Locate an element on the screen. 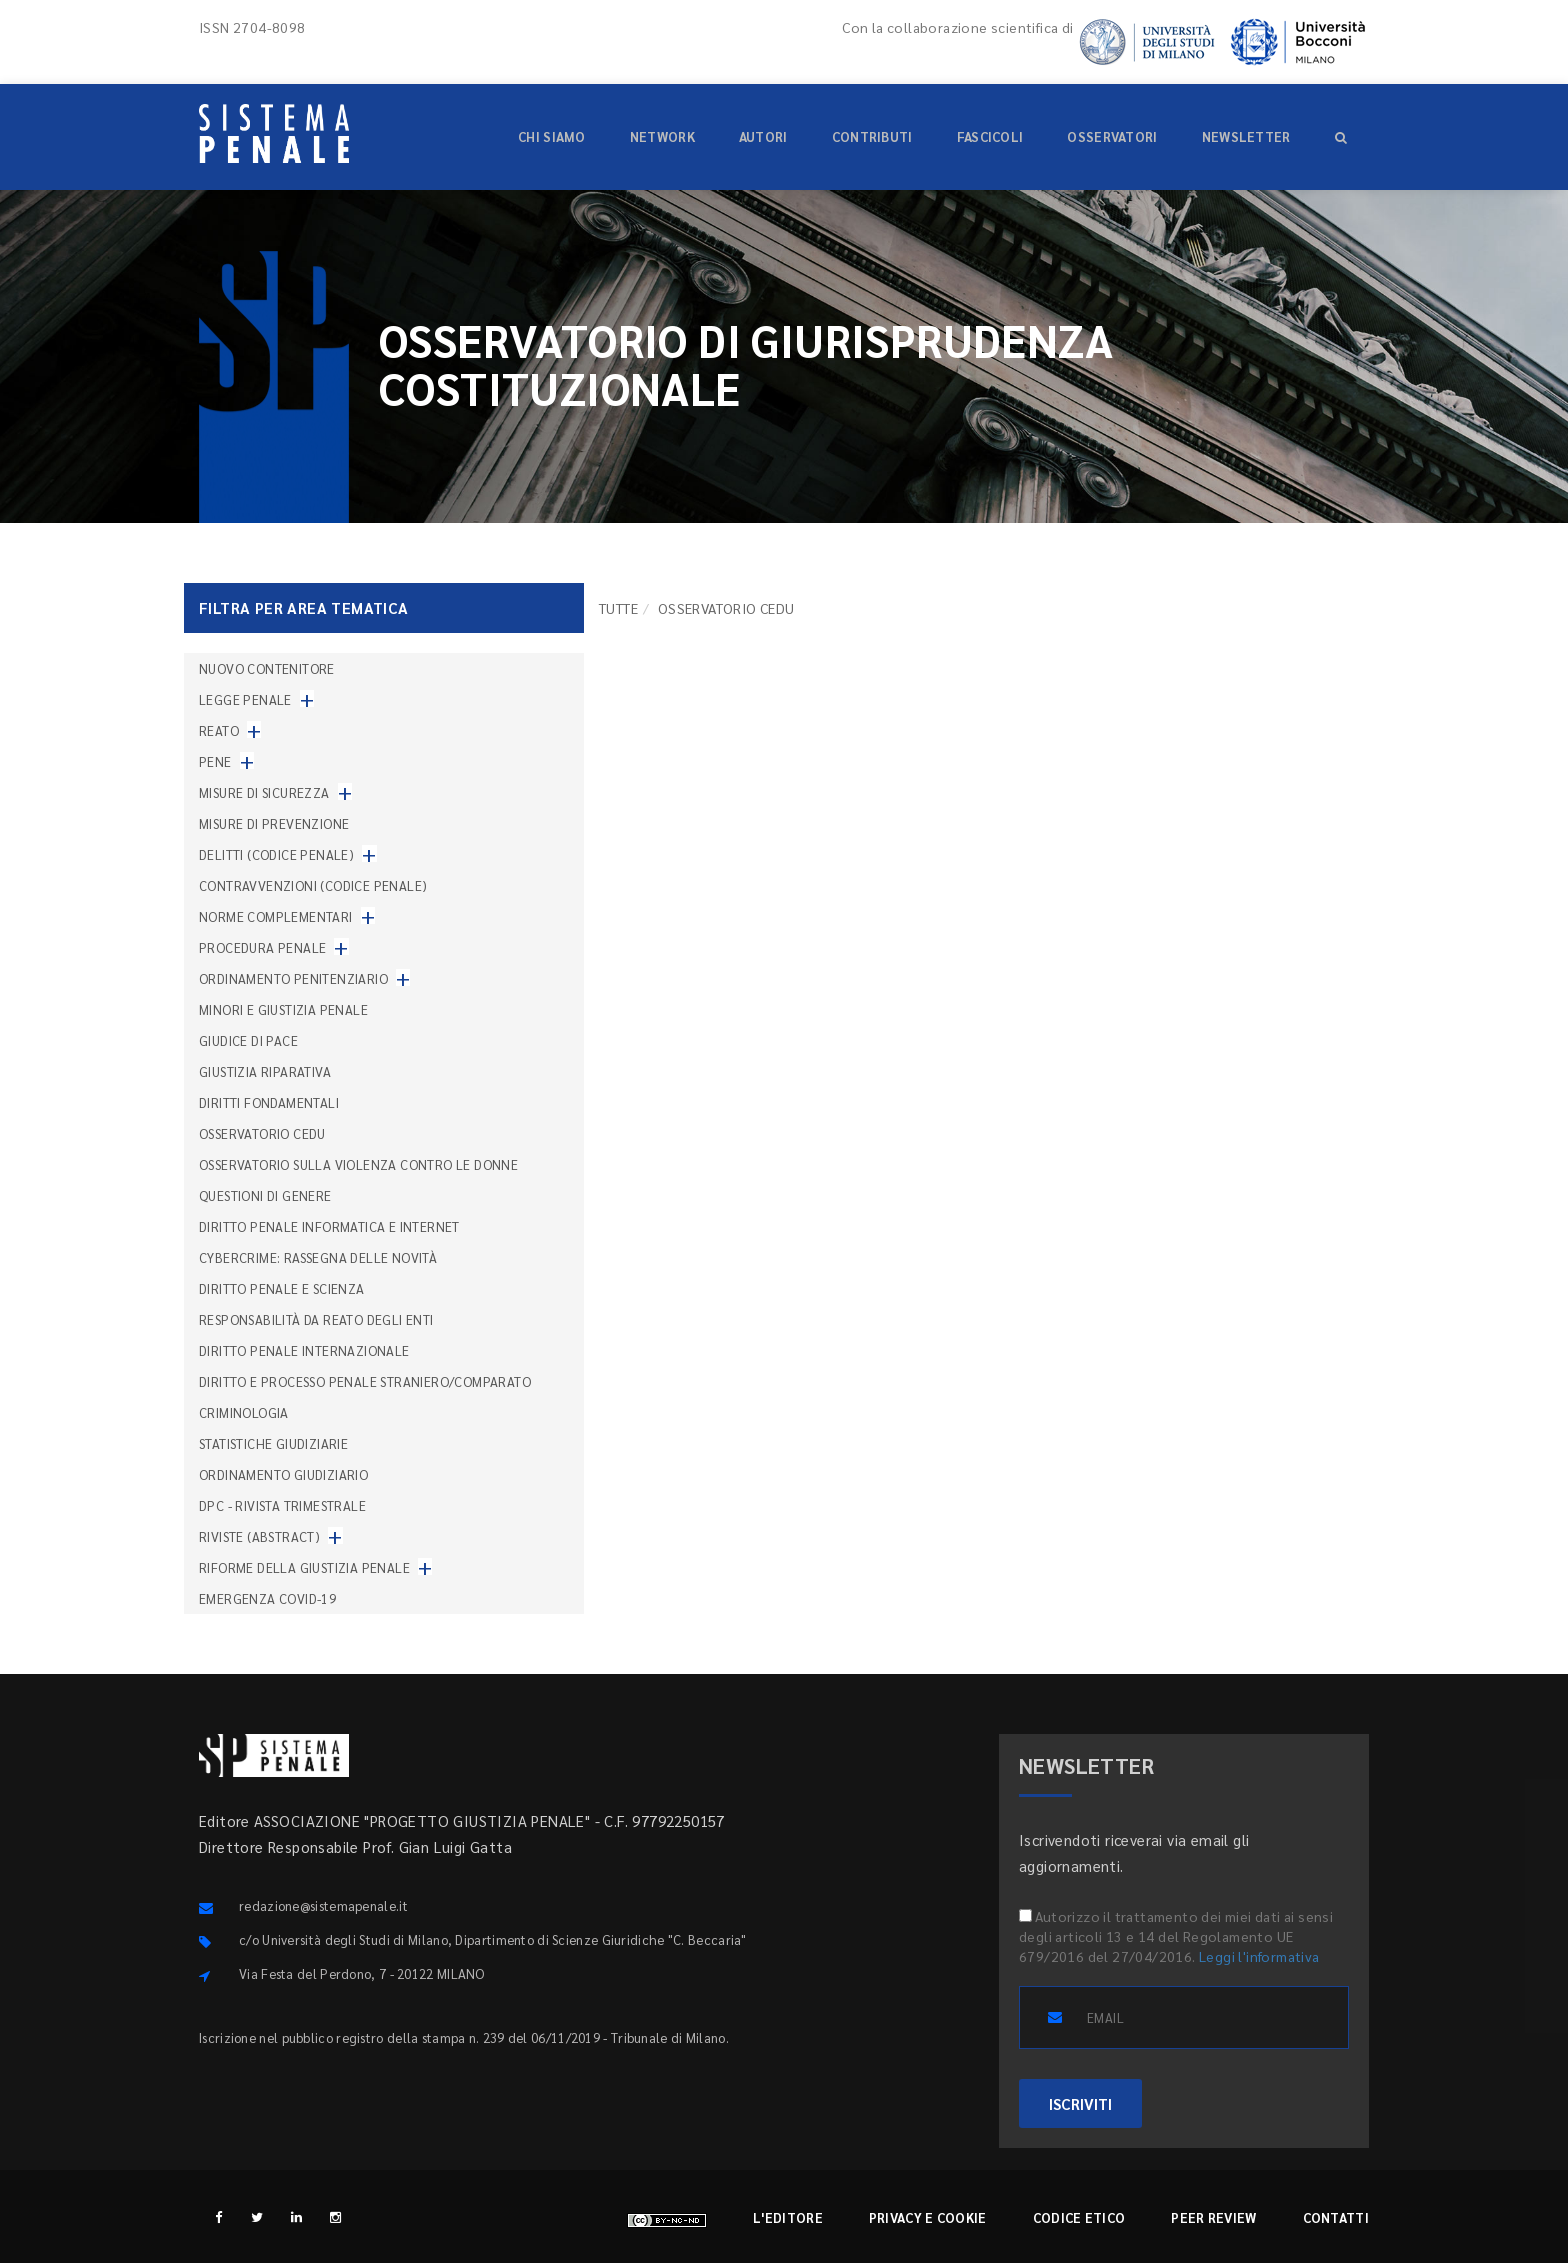  Network is located at coordinates (662, 136).